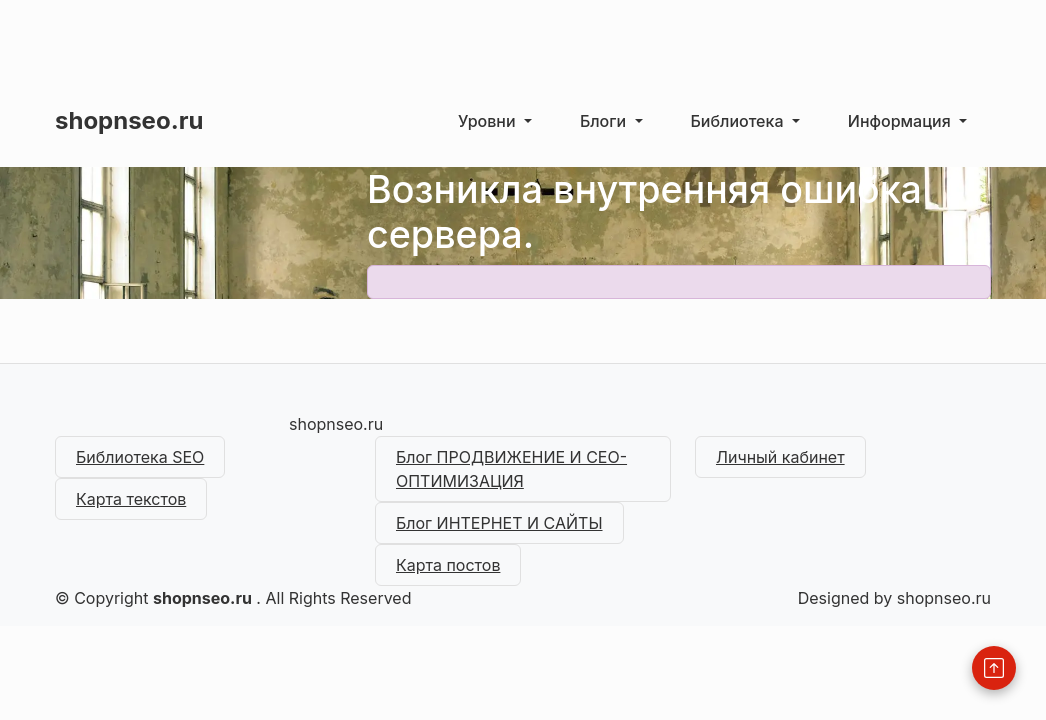 This screenshot has height=720, width=1046. Describe the element at coordinates (499, 523) in the screenshot. I see `Блог ИНТЕРНЕТ И САЙТЫ` at that location.